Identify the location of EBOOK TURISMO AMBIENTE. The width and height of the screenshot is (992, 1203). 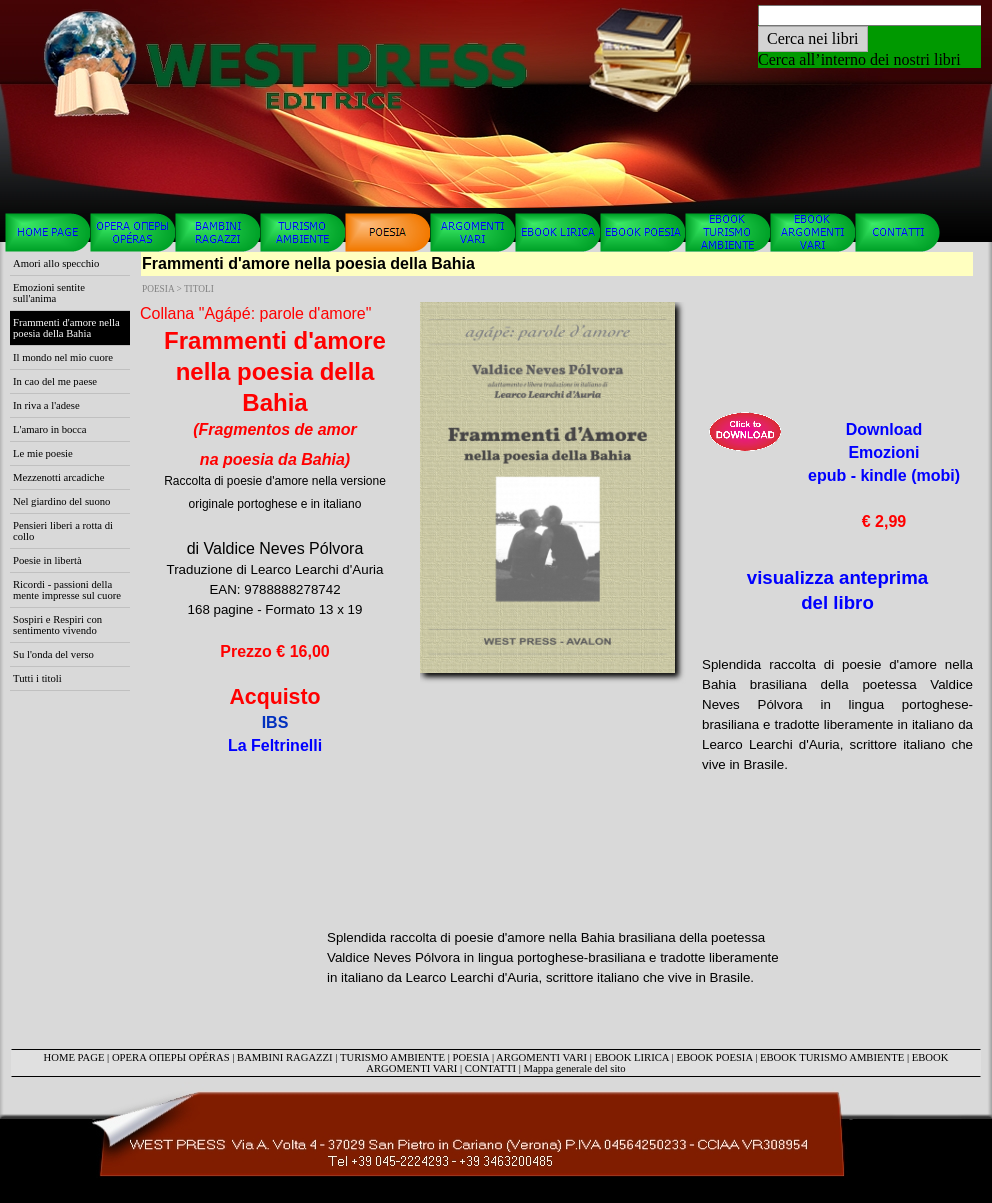
(832, 1057).